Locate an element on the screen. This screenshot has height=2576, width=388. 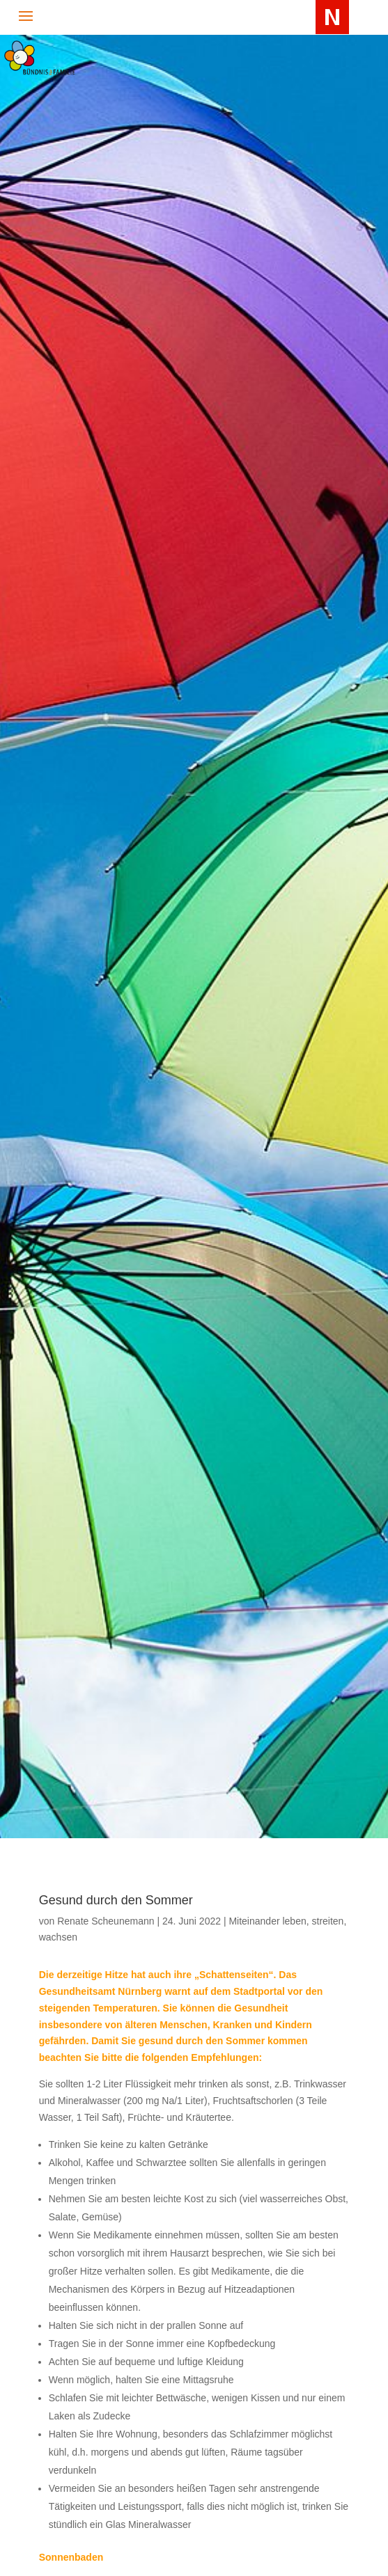
Renate Scheunemann is located at coordinates (105, 1921).